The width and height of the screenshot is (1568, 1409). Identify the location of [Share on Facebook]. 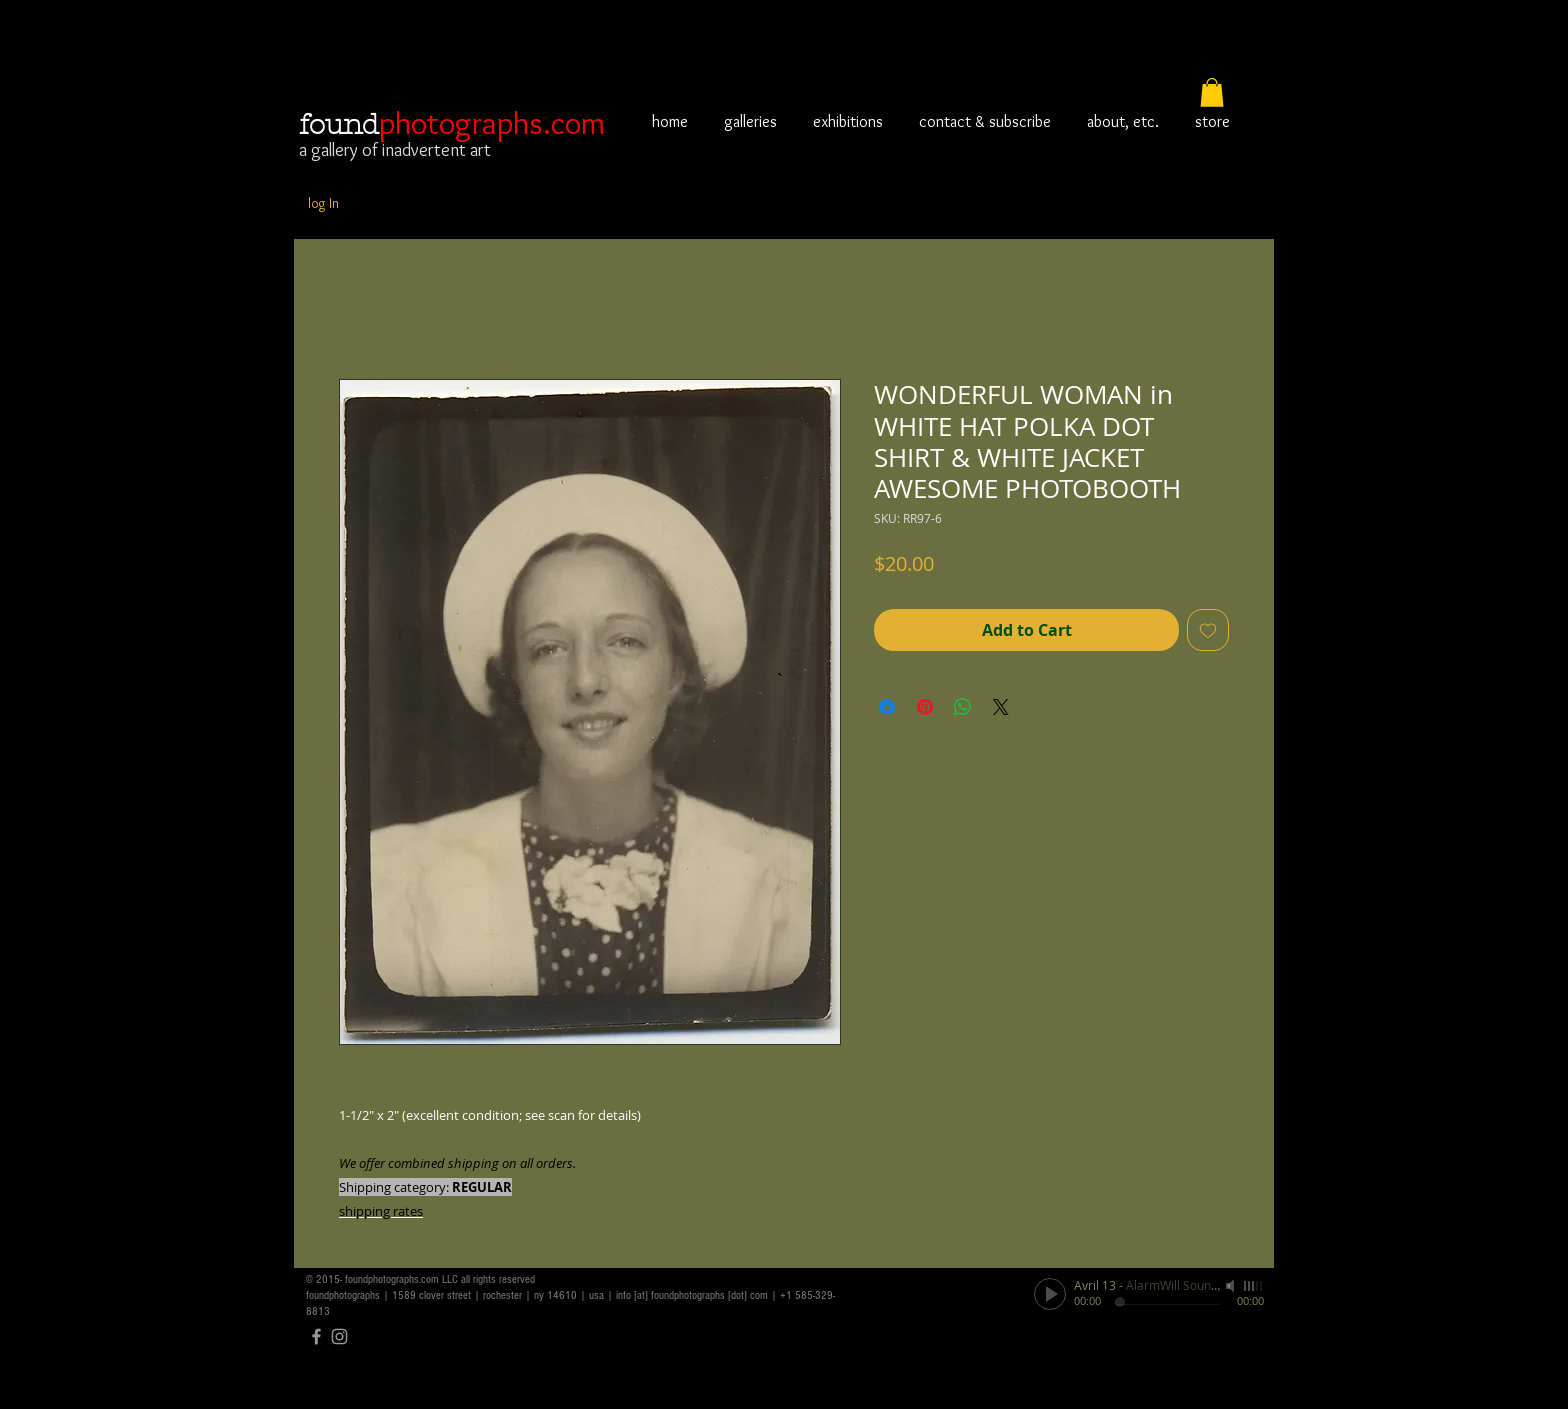
(887, 707).